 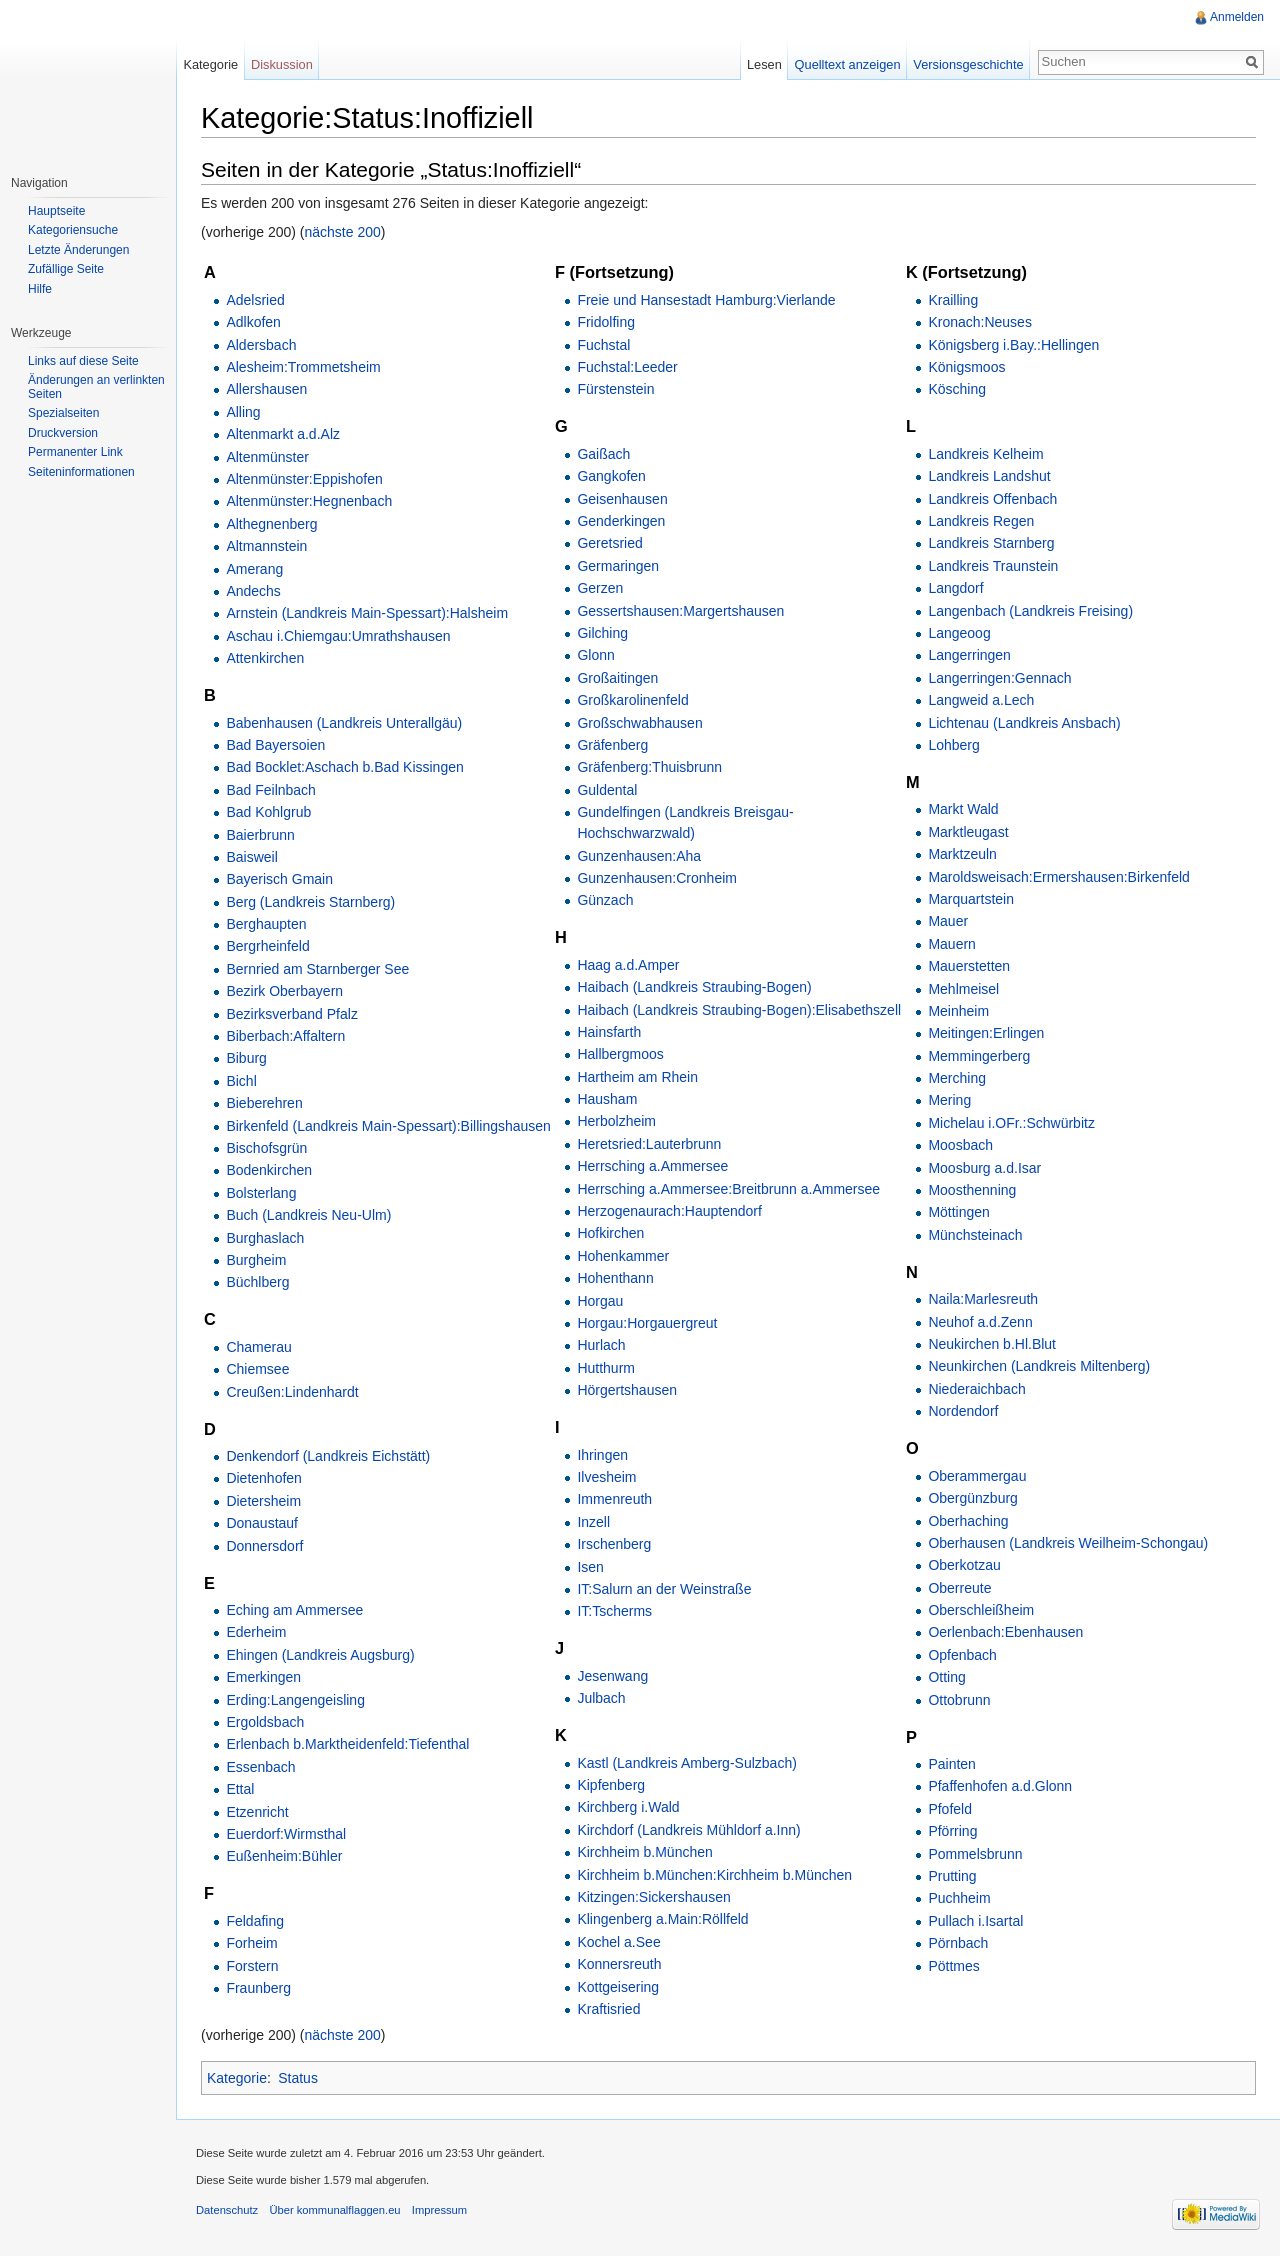 I want to click on Pförring, so click(x=952, y=1831).